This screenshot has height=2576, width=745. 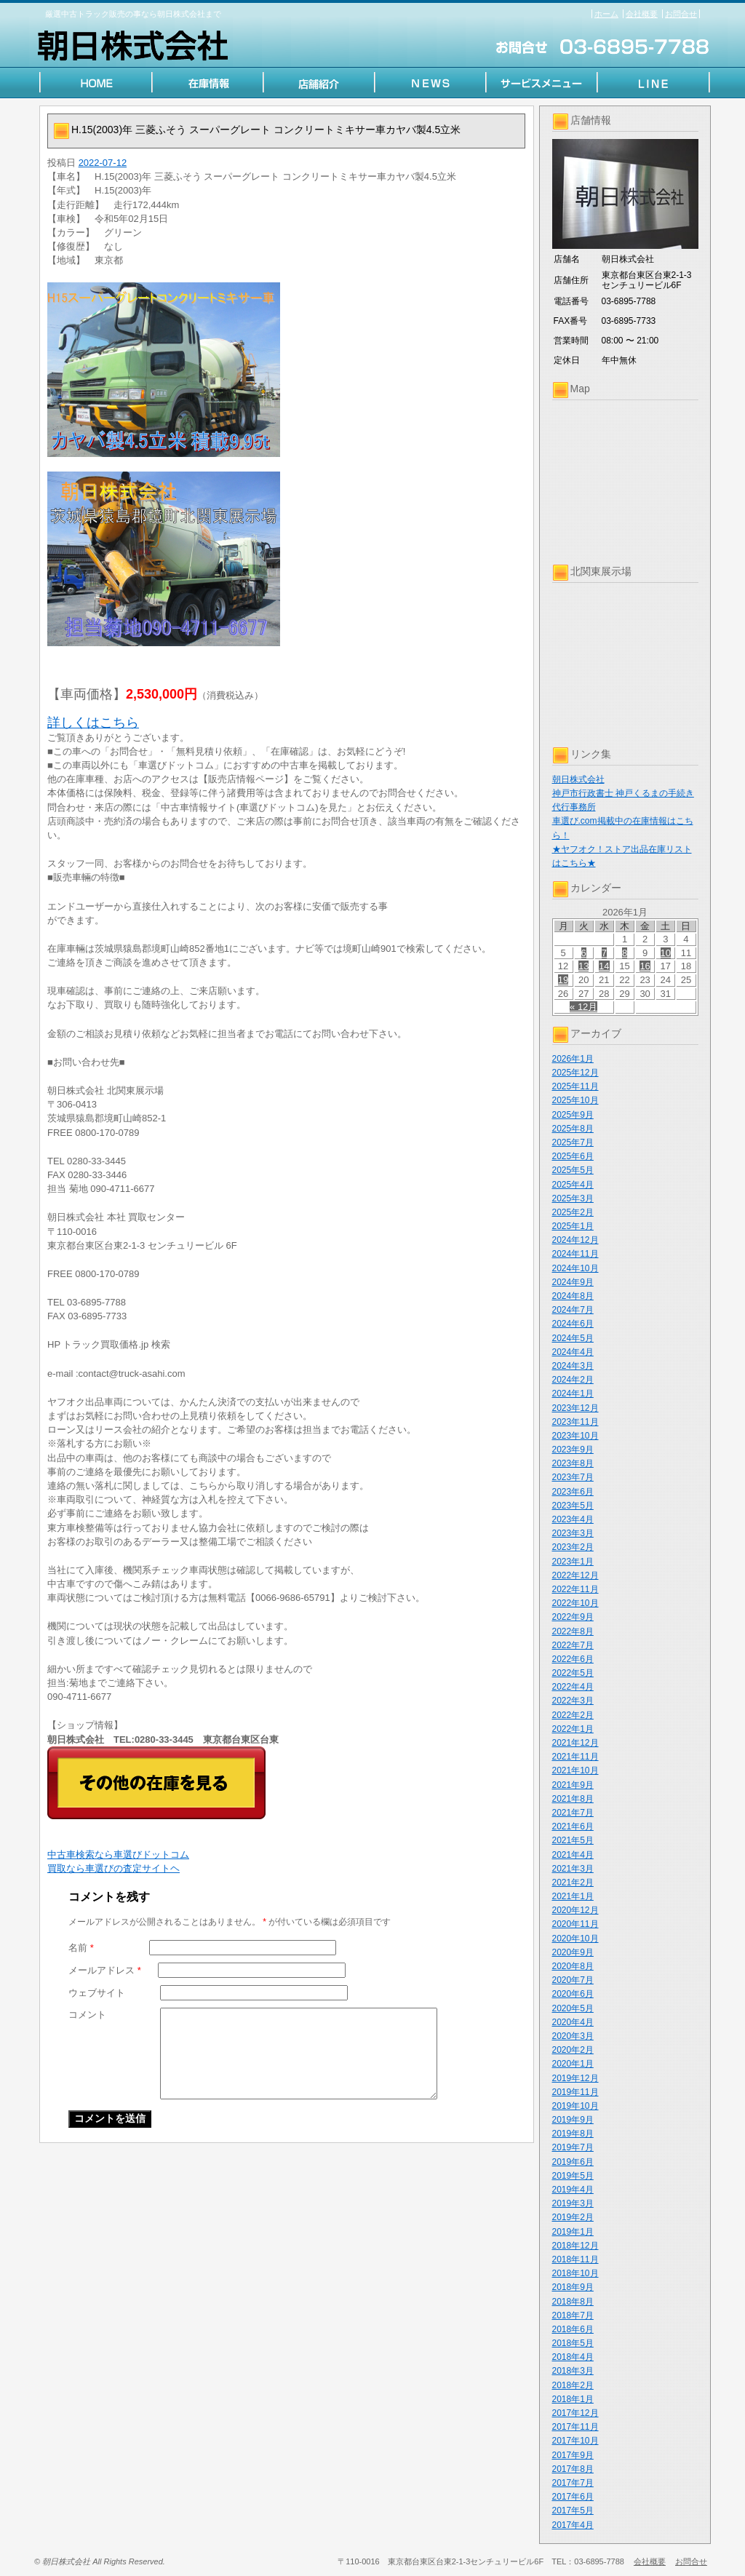 I want to click on 2019年2月, so click(x=573, y=2217).